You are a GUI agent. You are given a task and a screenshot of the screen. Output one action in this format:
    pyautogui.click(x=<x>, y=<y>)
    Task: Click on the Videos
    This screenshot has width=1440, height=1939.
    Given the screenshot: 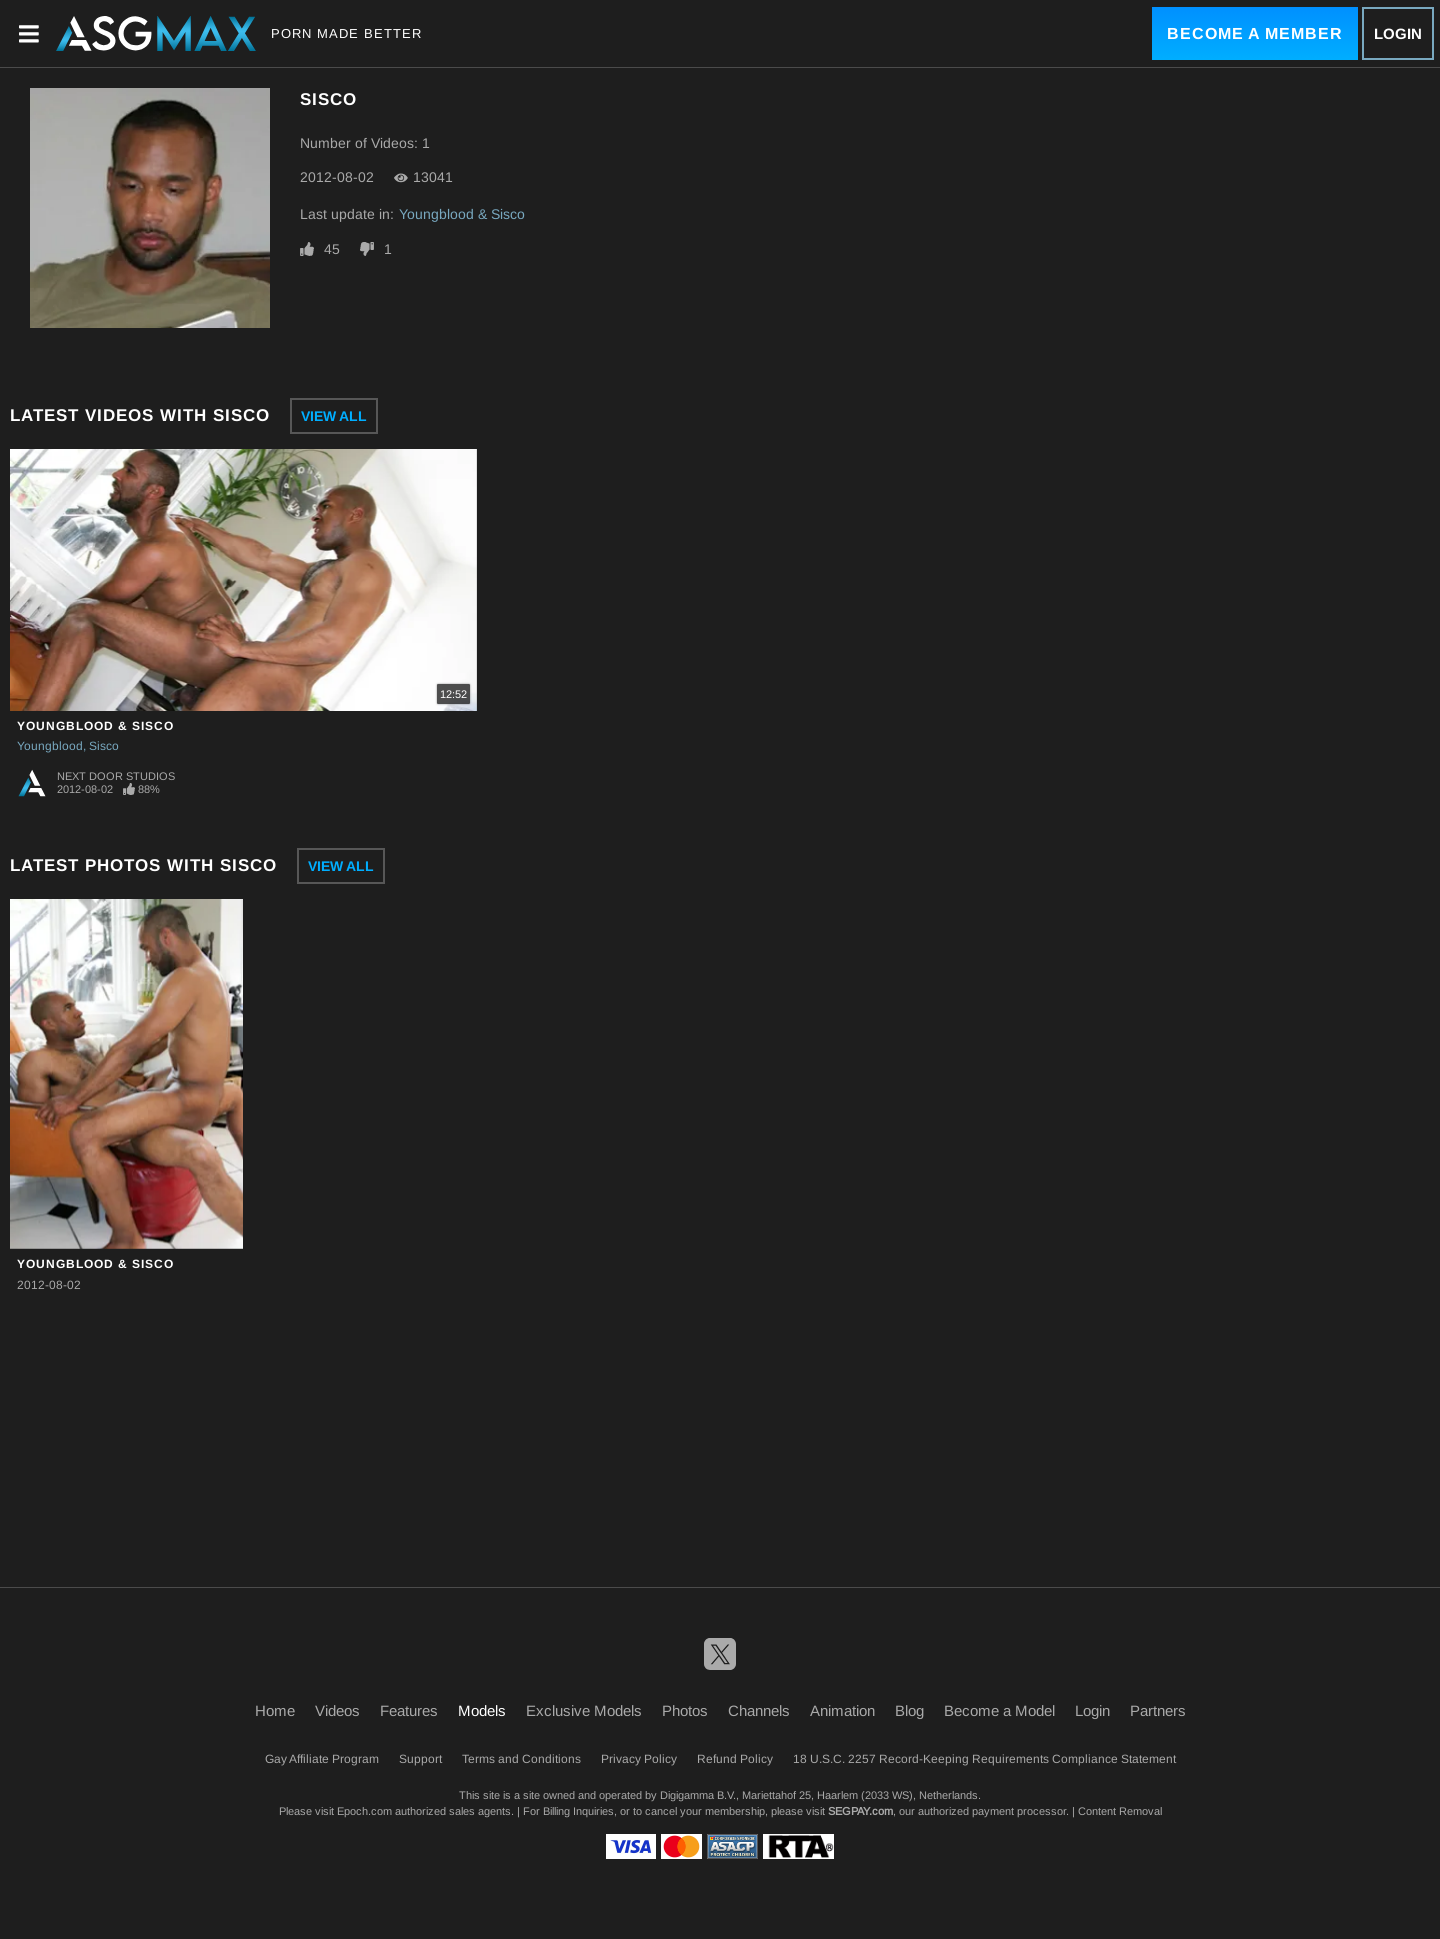 What is the action you would take?
    pyautogui.click(x=337, y=1710)
    